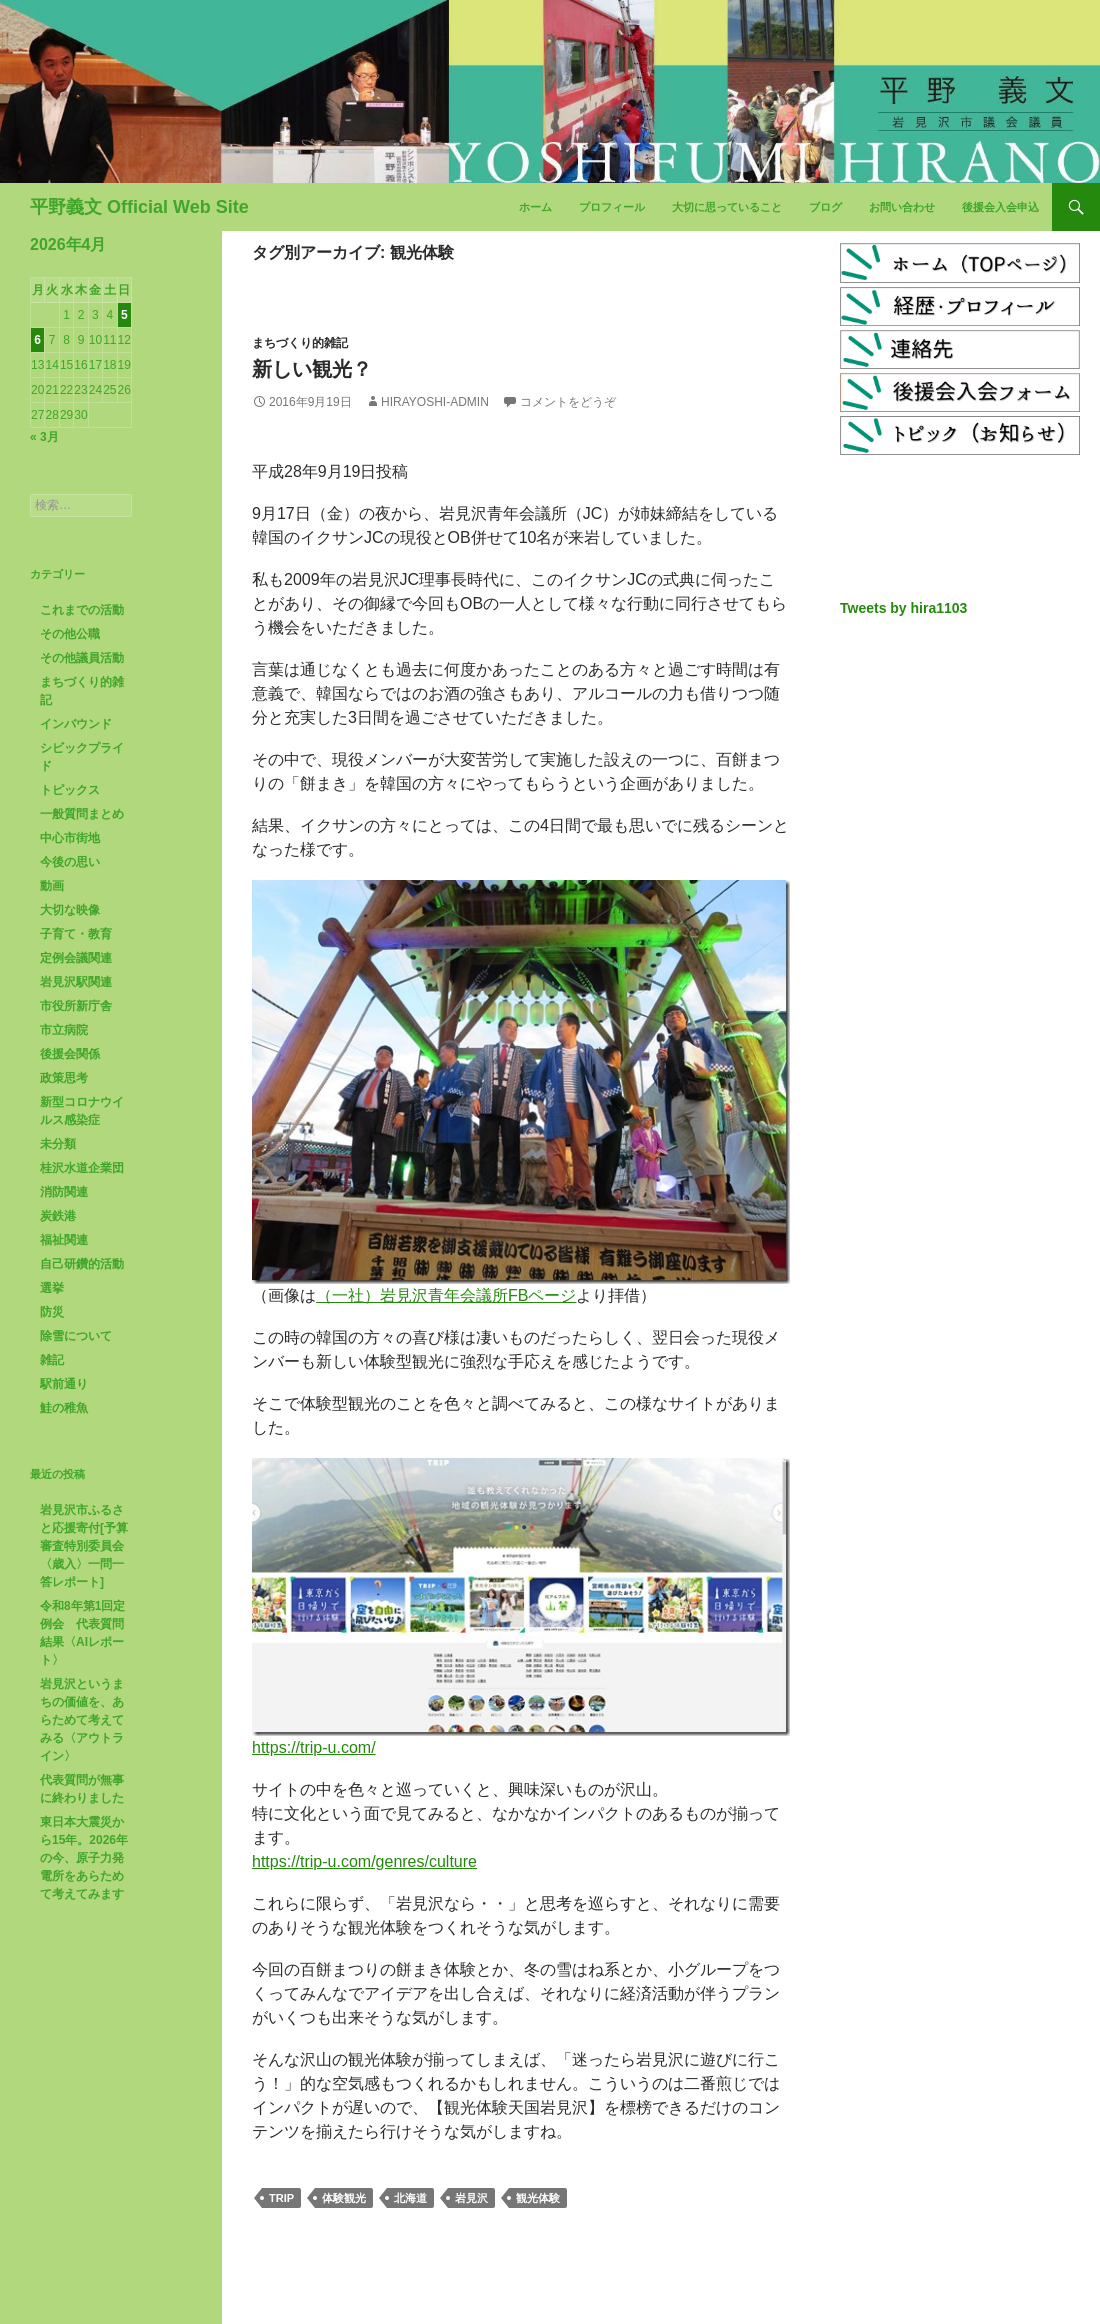 Image resolution: width=1100 pixels, height=2324 pixels. What do you see at coordinates (281, 2198) in the screenshot?
I see `TRIP` at bounding box center [281, 2198].